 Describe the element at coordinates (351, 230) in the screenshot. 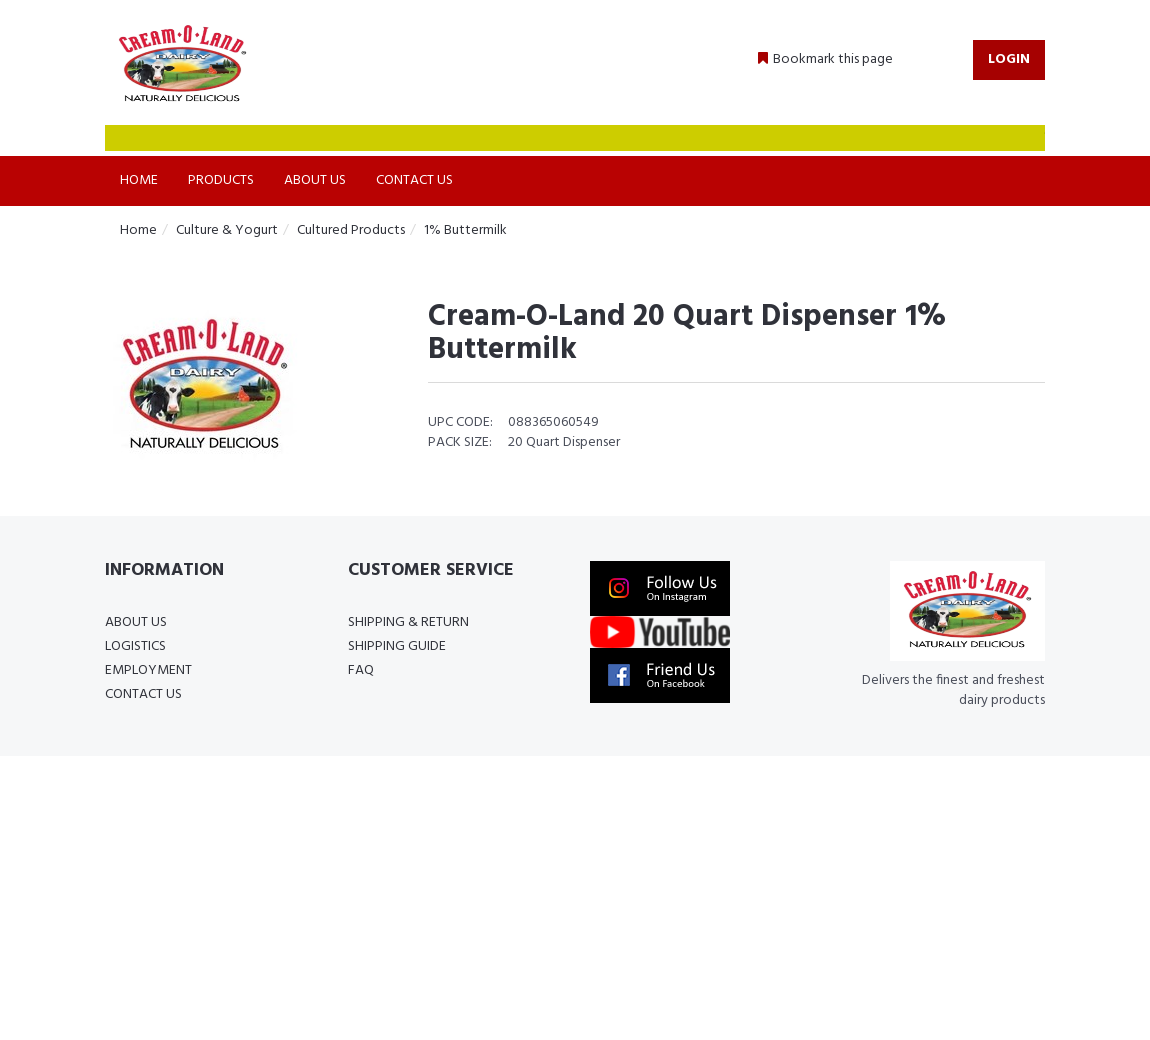

I see `Cultured Products` at that location.